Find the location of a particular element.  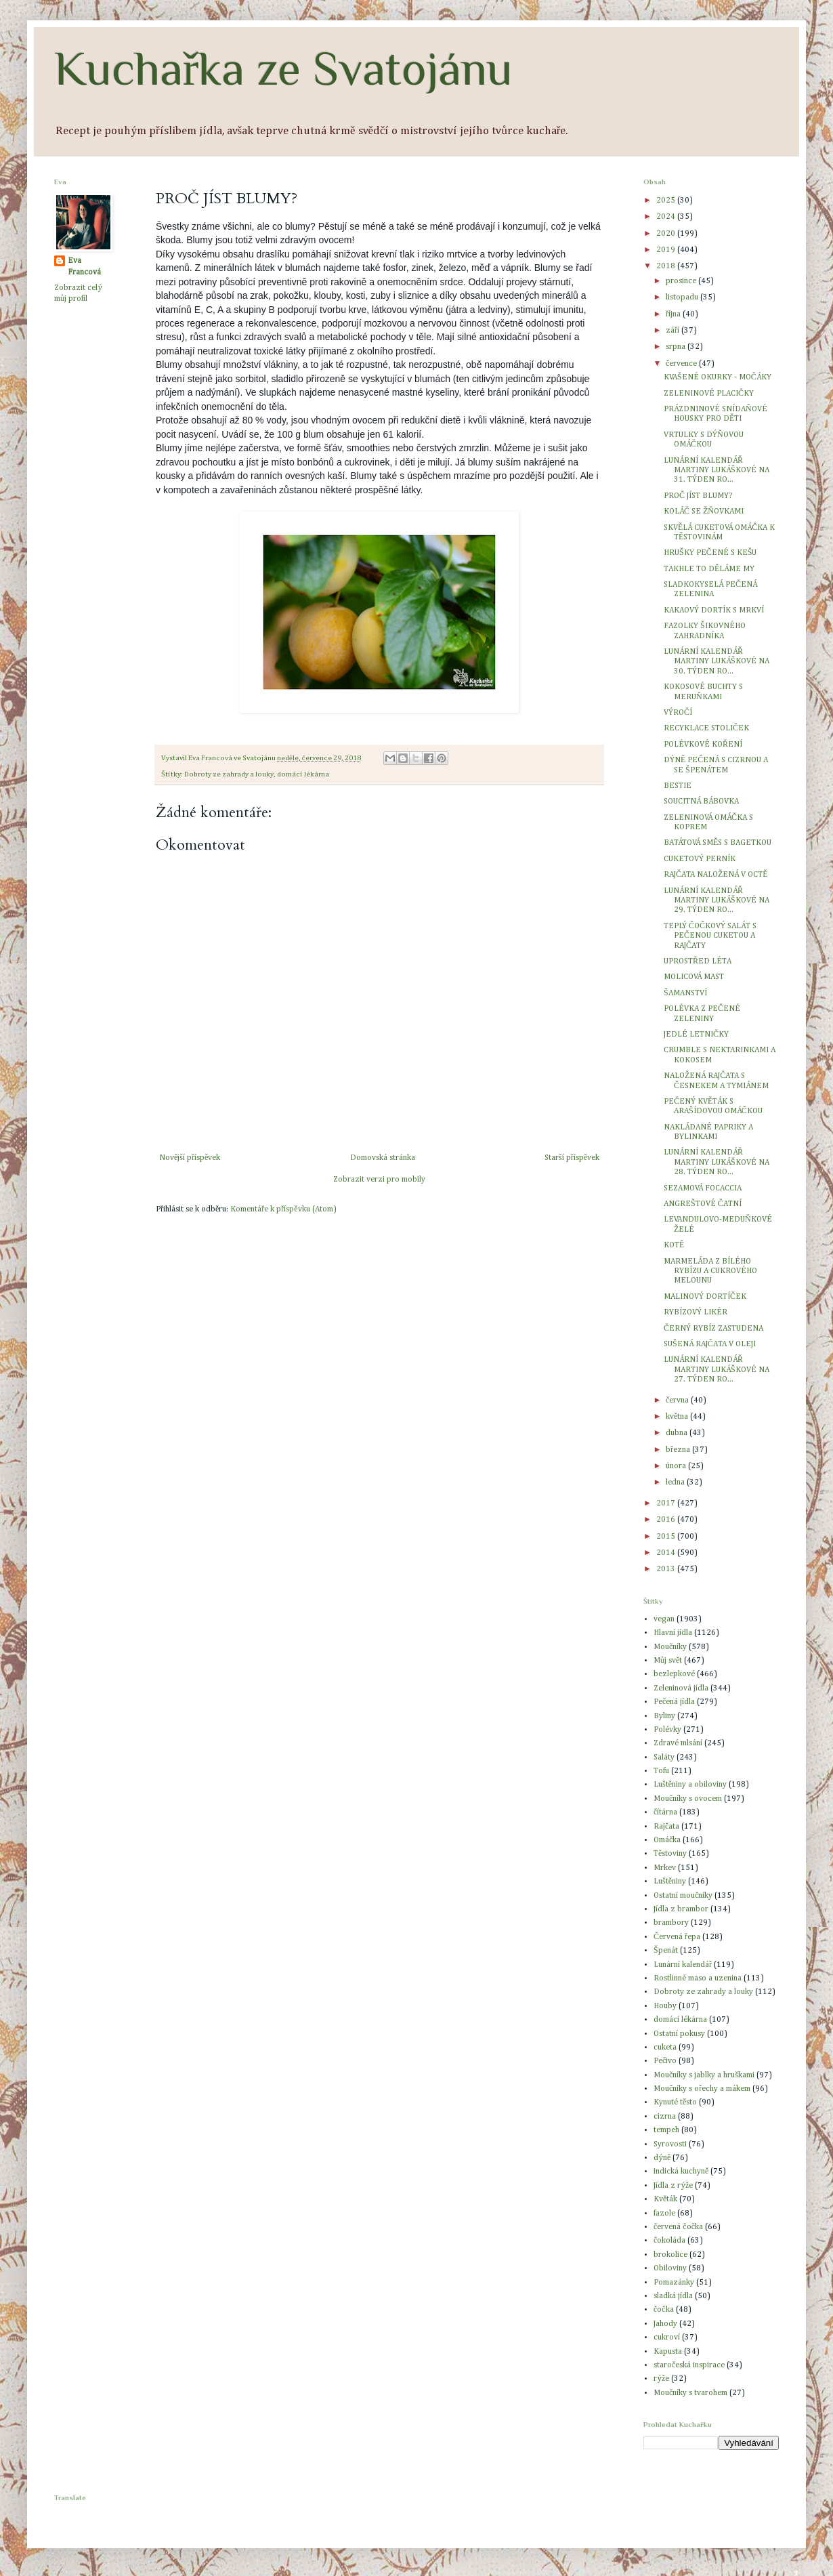

prosince is located at coordinates (682, 281).